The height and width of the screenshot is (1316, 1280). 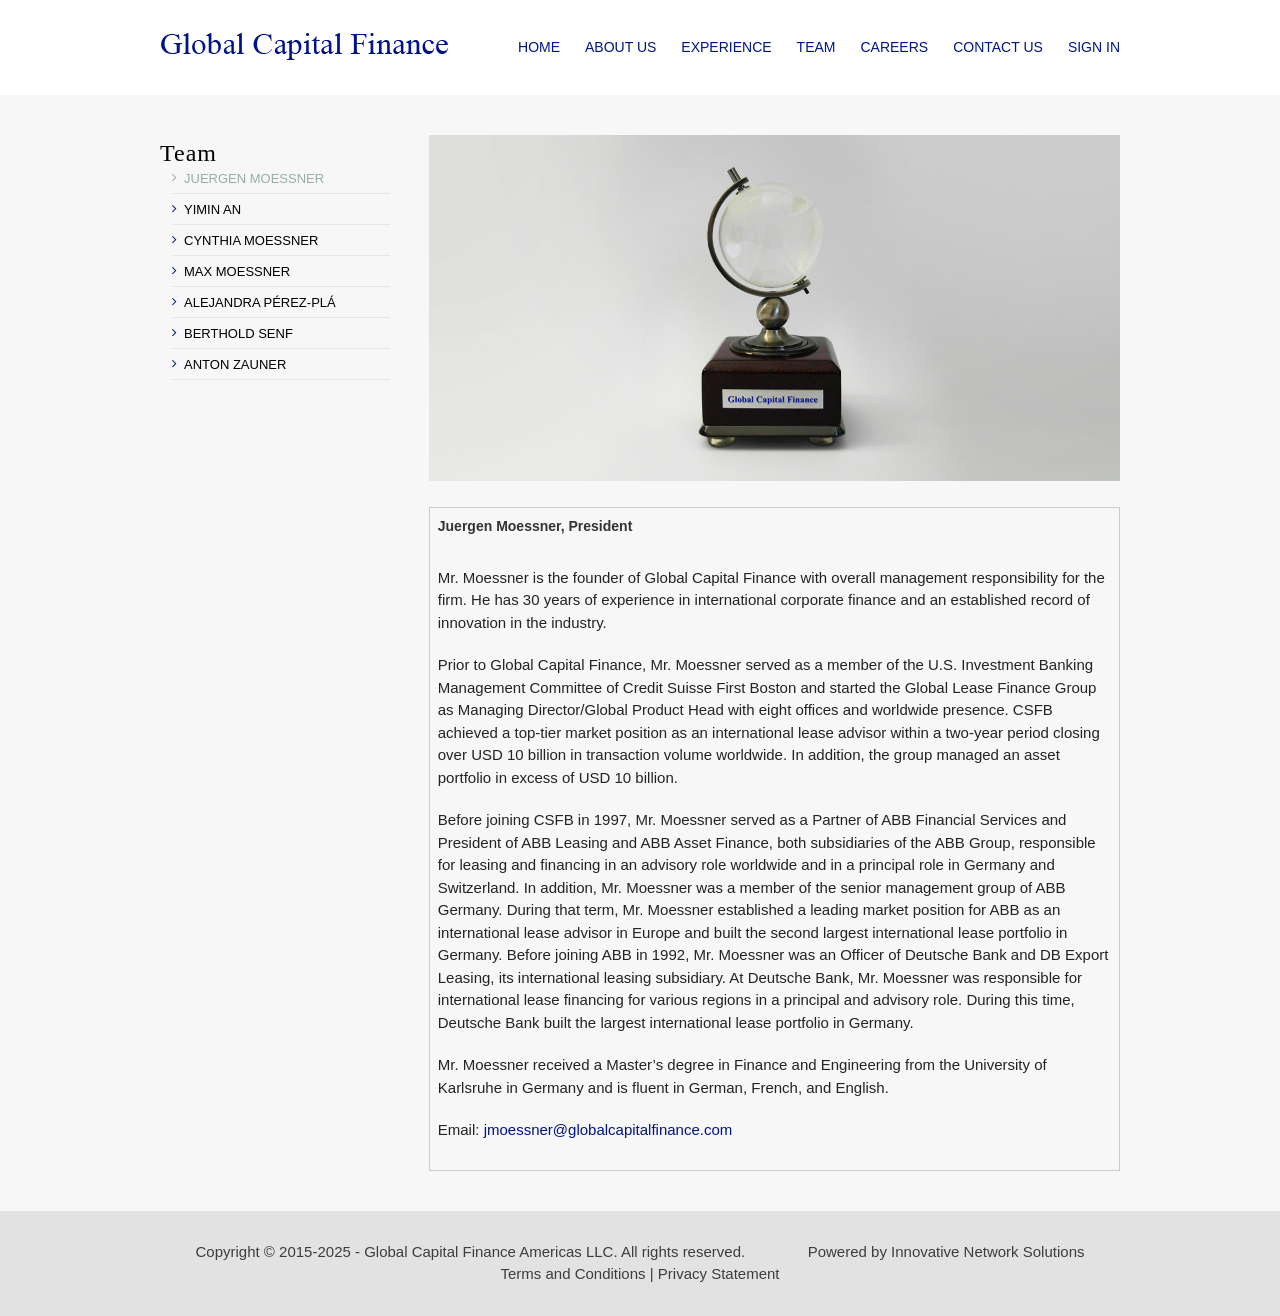 I want to click on BERTHOLD SENF, so click(x=238, y=333).